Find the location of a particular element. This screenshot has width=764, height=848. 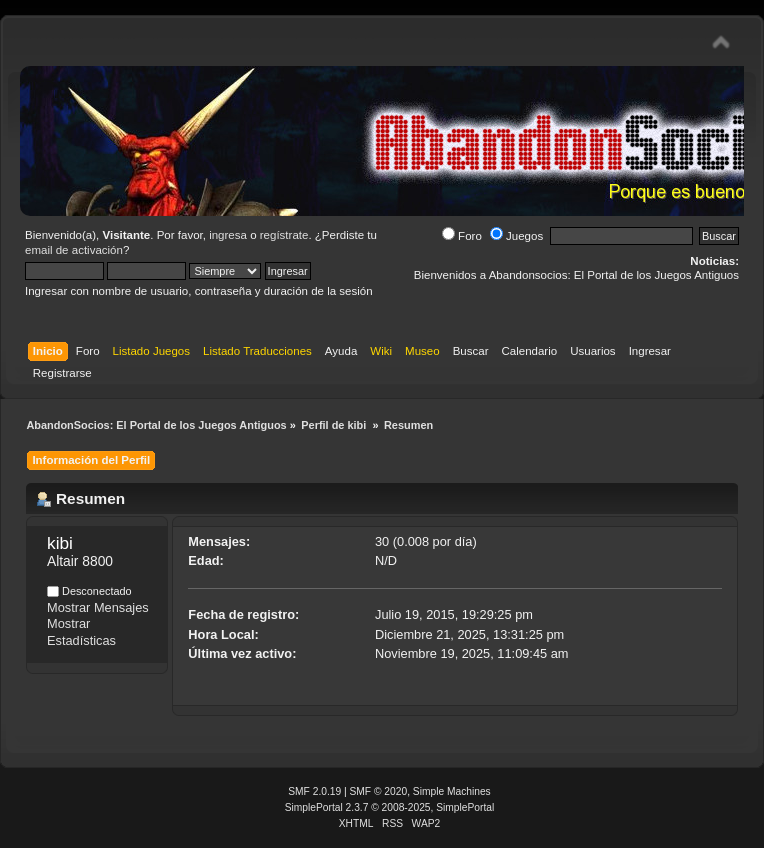

regístrate is located at coordinates (284, 235).